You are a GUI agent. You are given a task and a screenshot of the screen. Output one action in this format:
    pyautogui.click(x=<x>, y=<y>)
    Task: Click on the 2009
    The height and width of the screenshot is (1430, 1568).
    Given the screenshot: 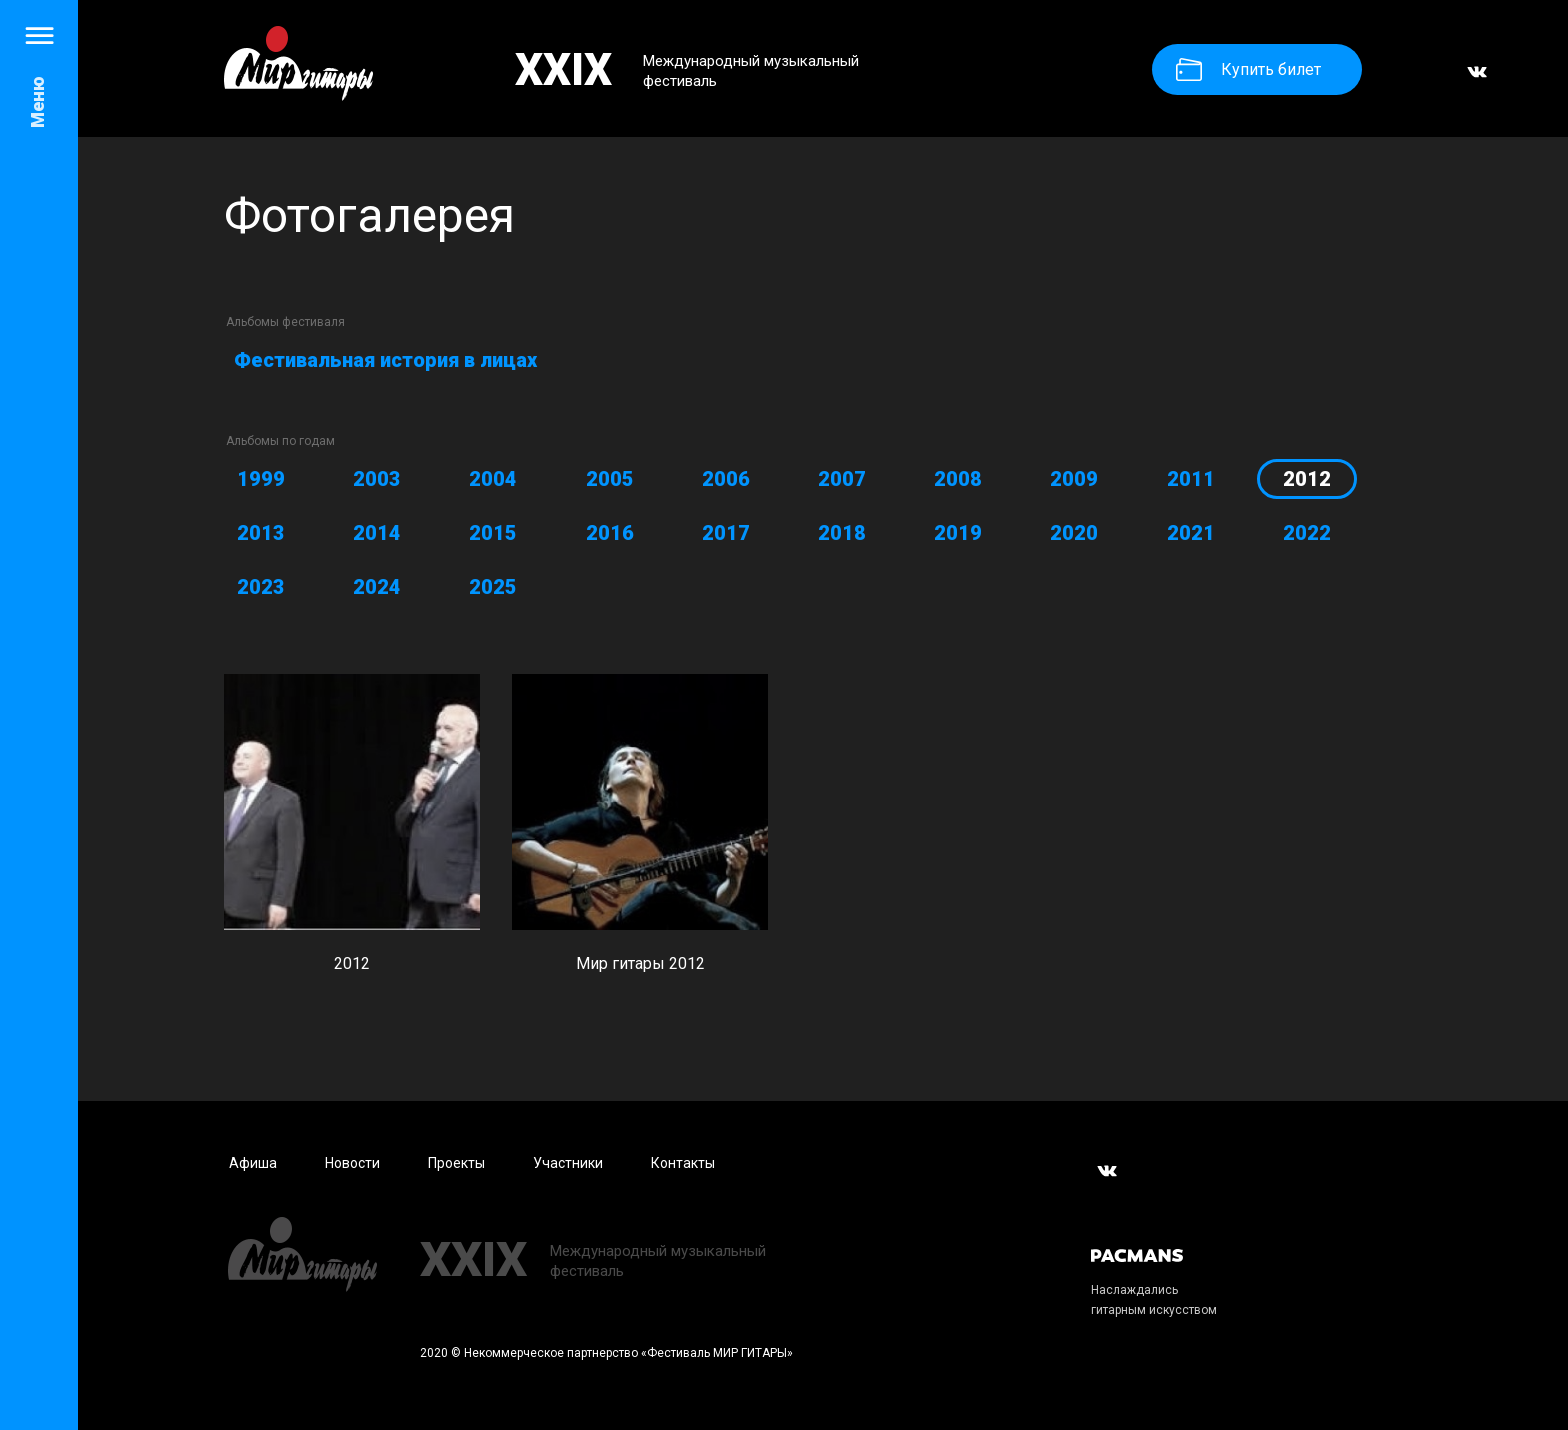 What is the action you would take?
    pyautogui.click(x=1074, y=479)
    